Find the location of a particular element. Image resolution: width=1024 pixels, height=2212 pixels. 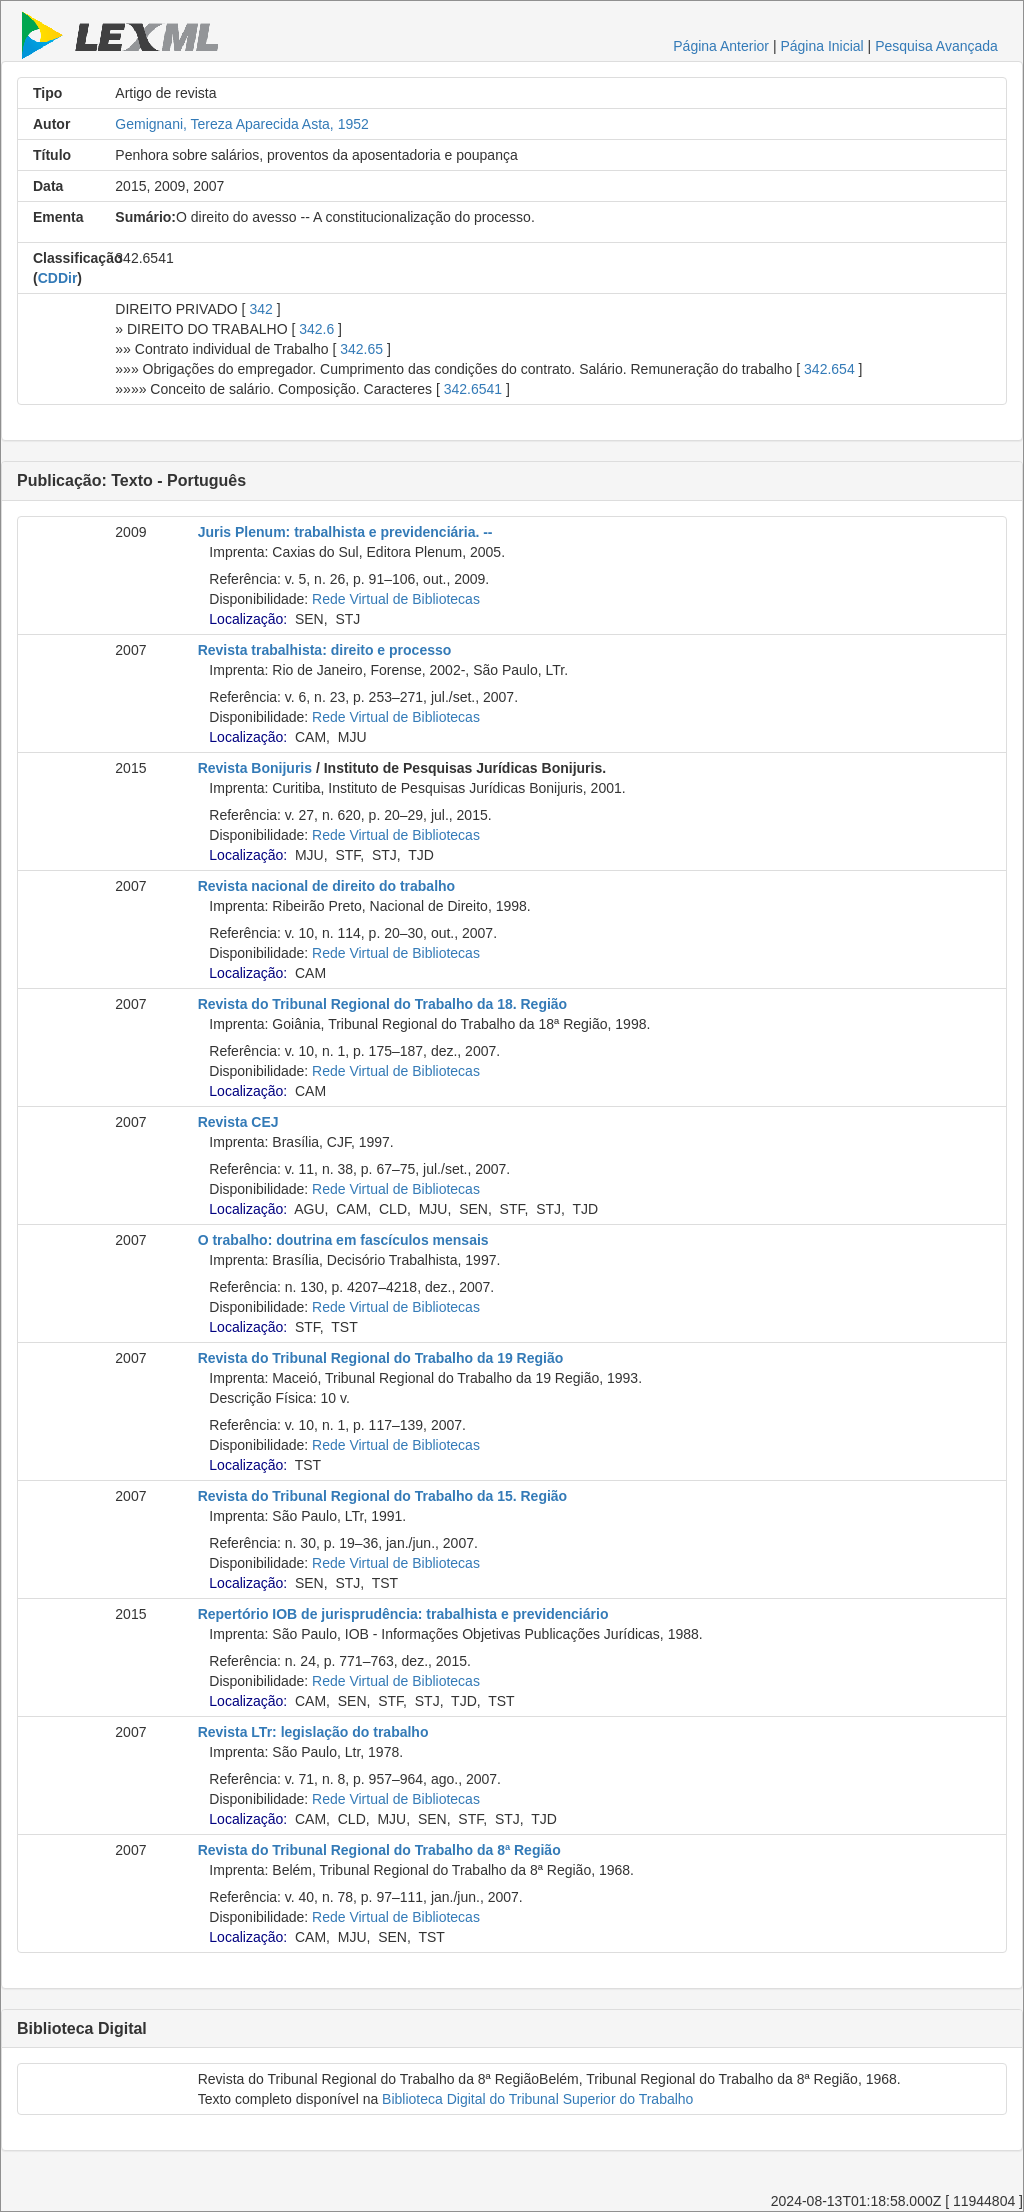

Revista do Tribunal Regional do Trabalho da 19 Região is located at coordinates (381, 1358).